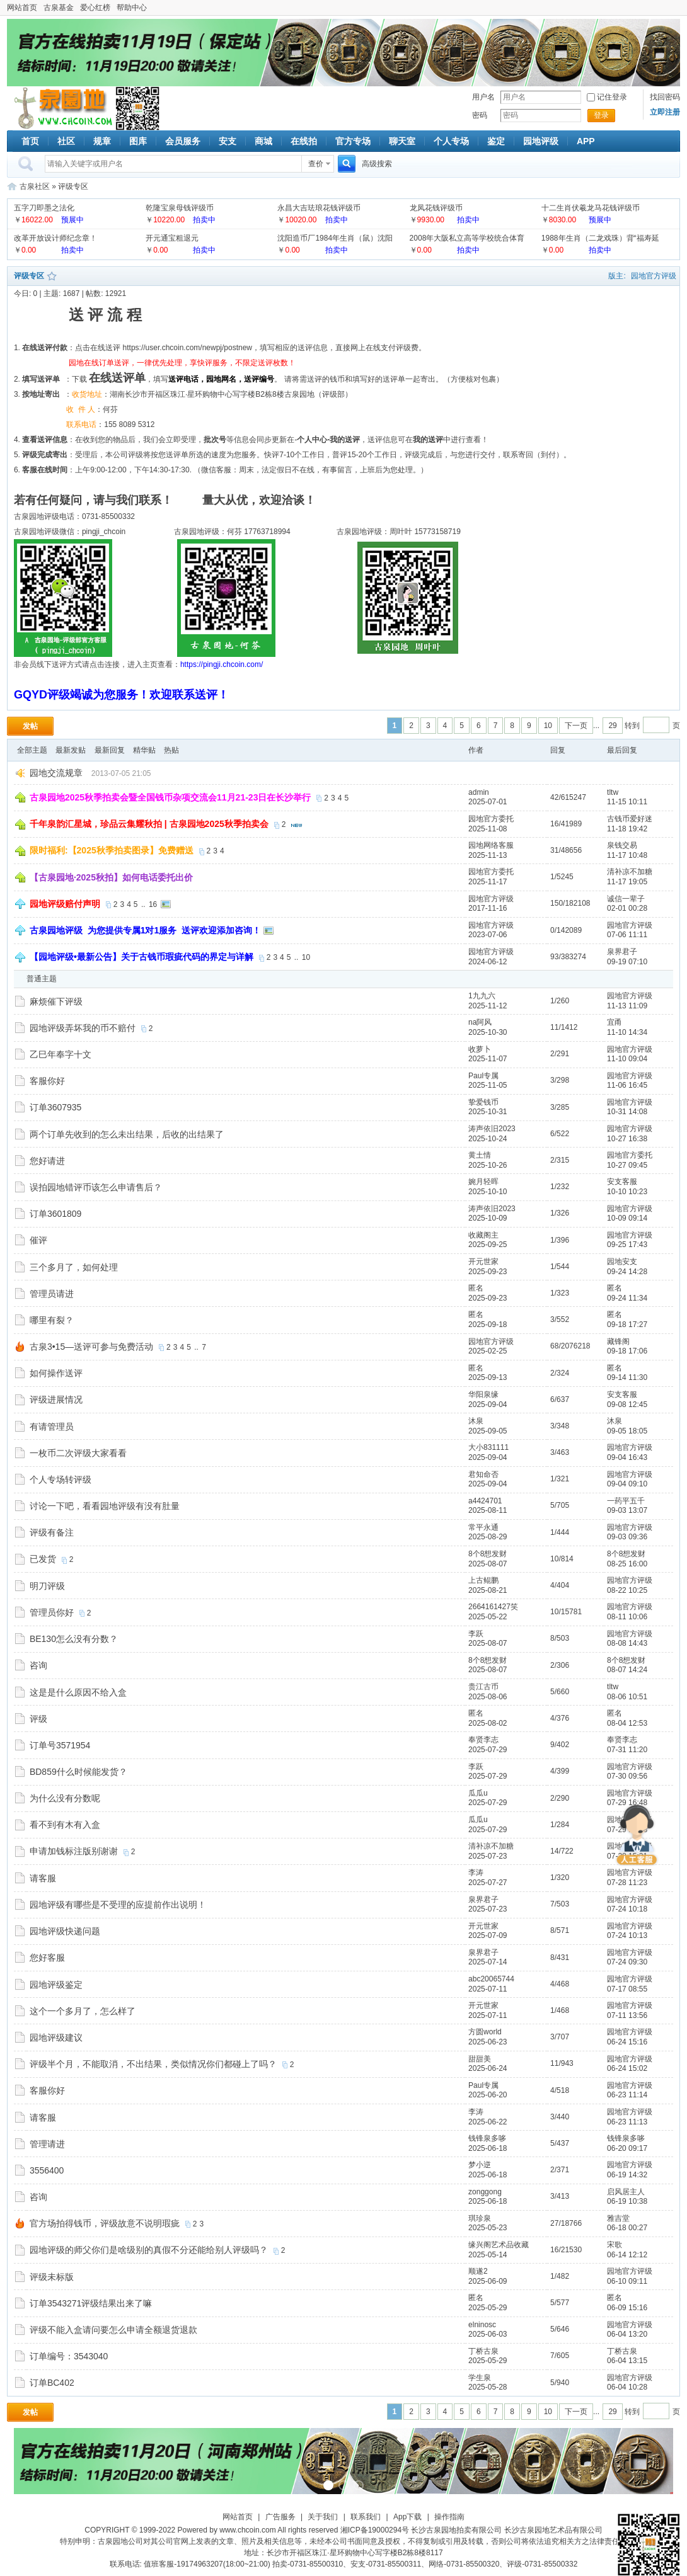 Image resolution: width=687 pixels, height=2576 pixels. Describe the element at coordinates (627, 961) in the screenshot. I see `09-19 07:10` at that location.